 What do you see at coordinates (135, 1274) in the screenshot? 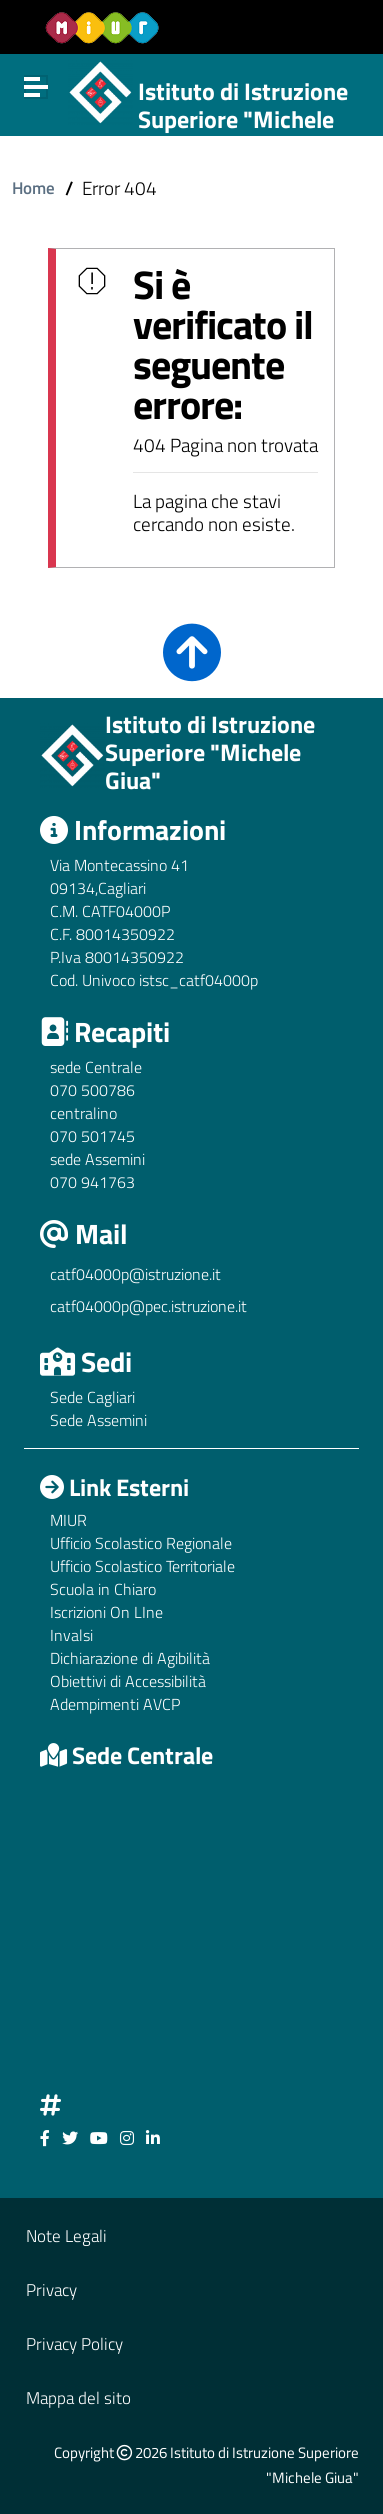
I see `catf04000p@istruzione.it` at bounding box center [135, 1274].